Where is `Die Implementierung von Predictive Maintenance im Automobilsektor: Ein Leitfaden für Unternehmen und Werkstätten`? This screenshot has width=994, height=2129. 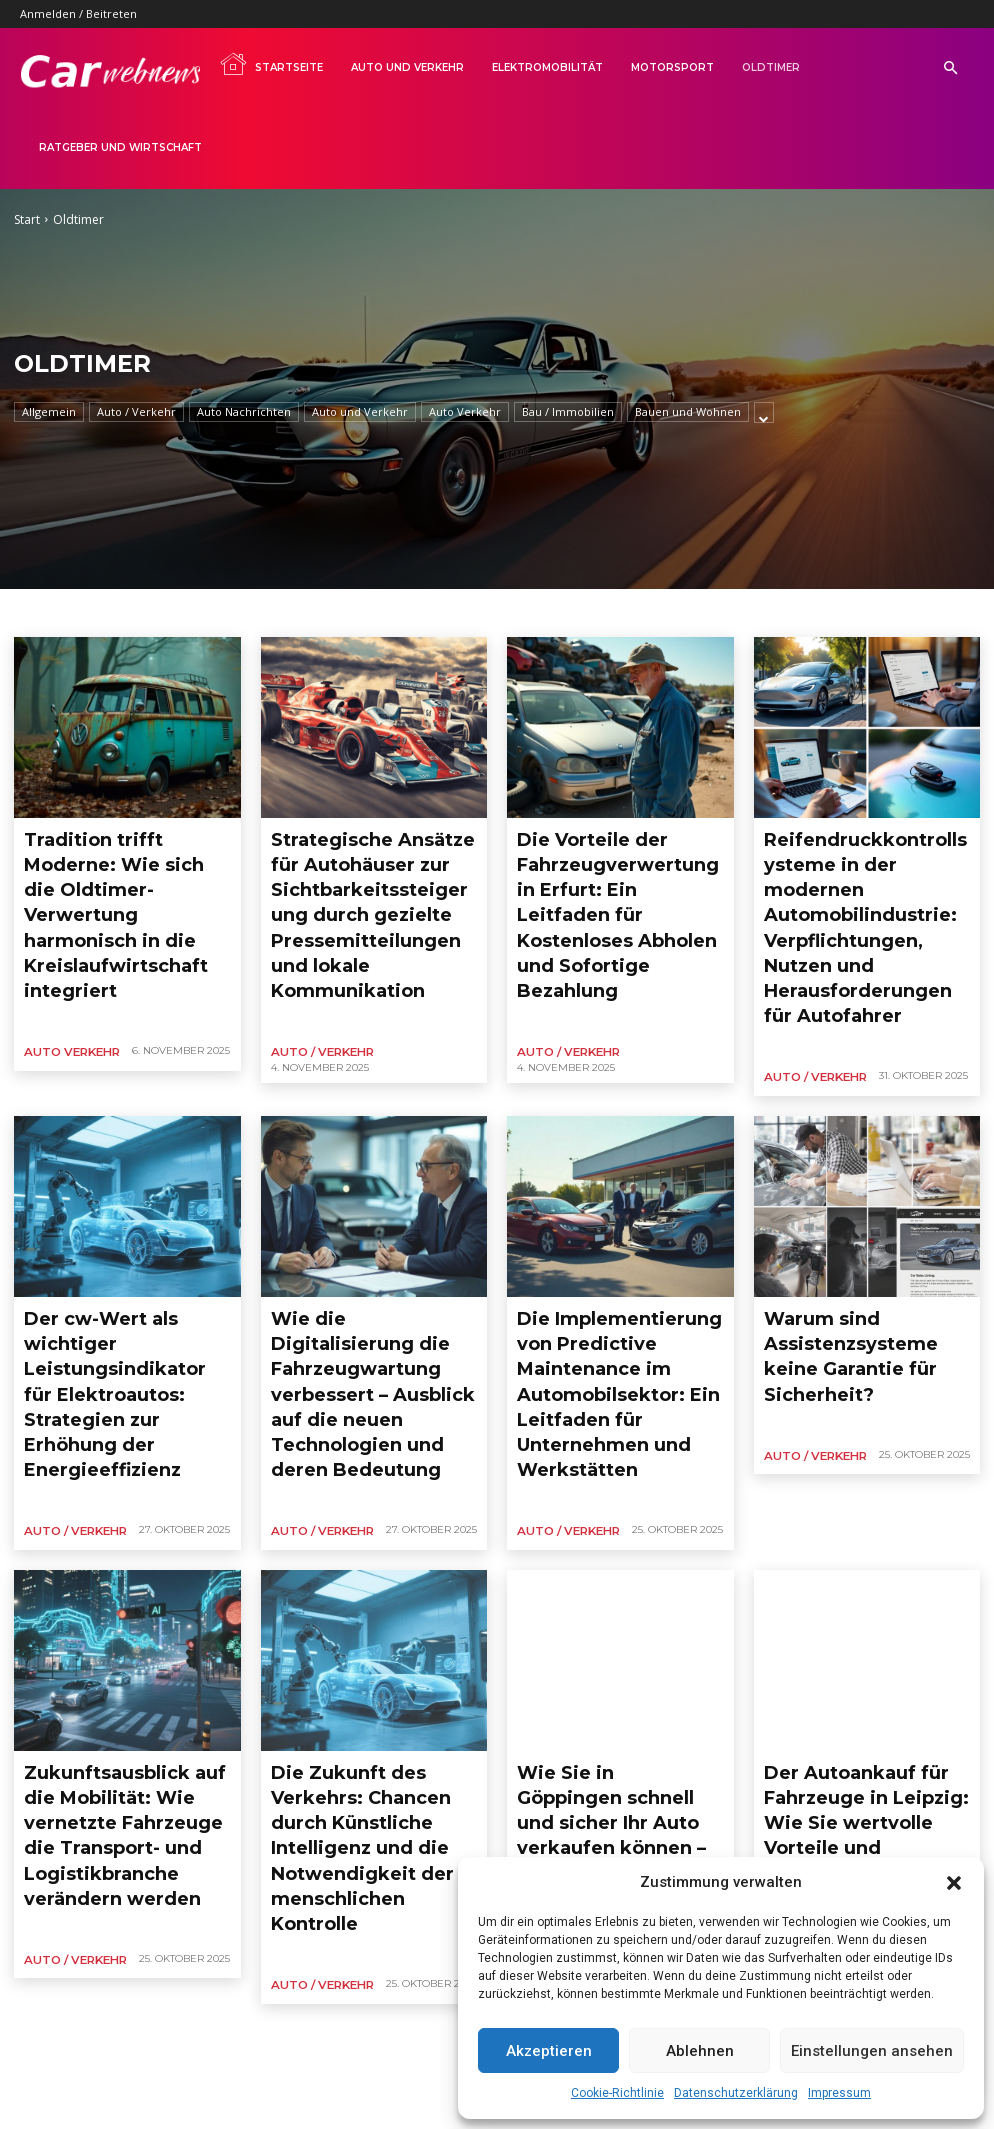
Die Implementierung von Predictive Maintenance im Automobilsektor: Ein Leitfaden für Unternehmen und Werkstätten is located at coordinates (613, 1245).